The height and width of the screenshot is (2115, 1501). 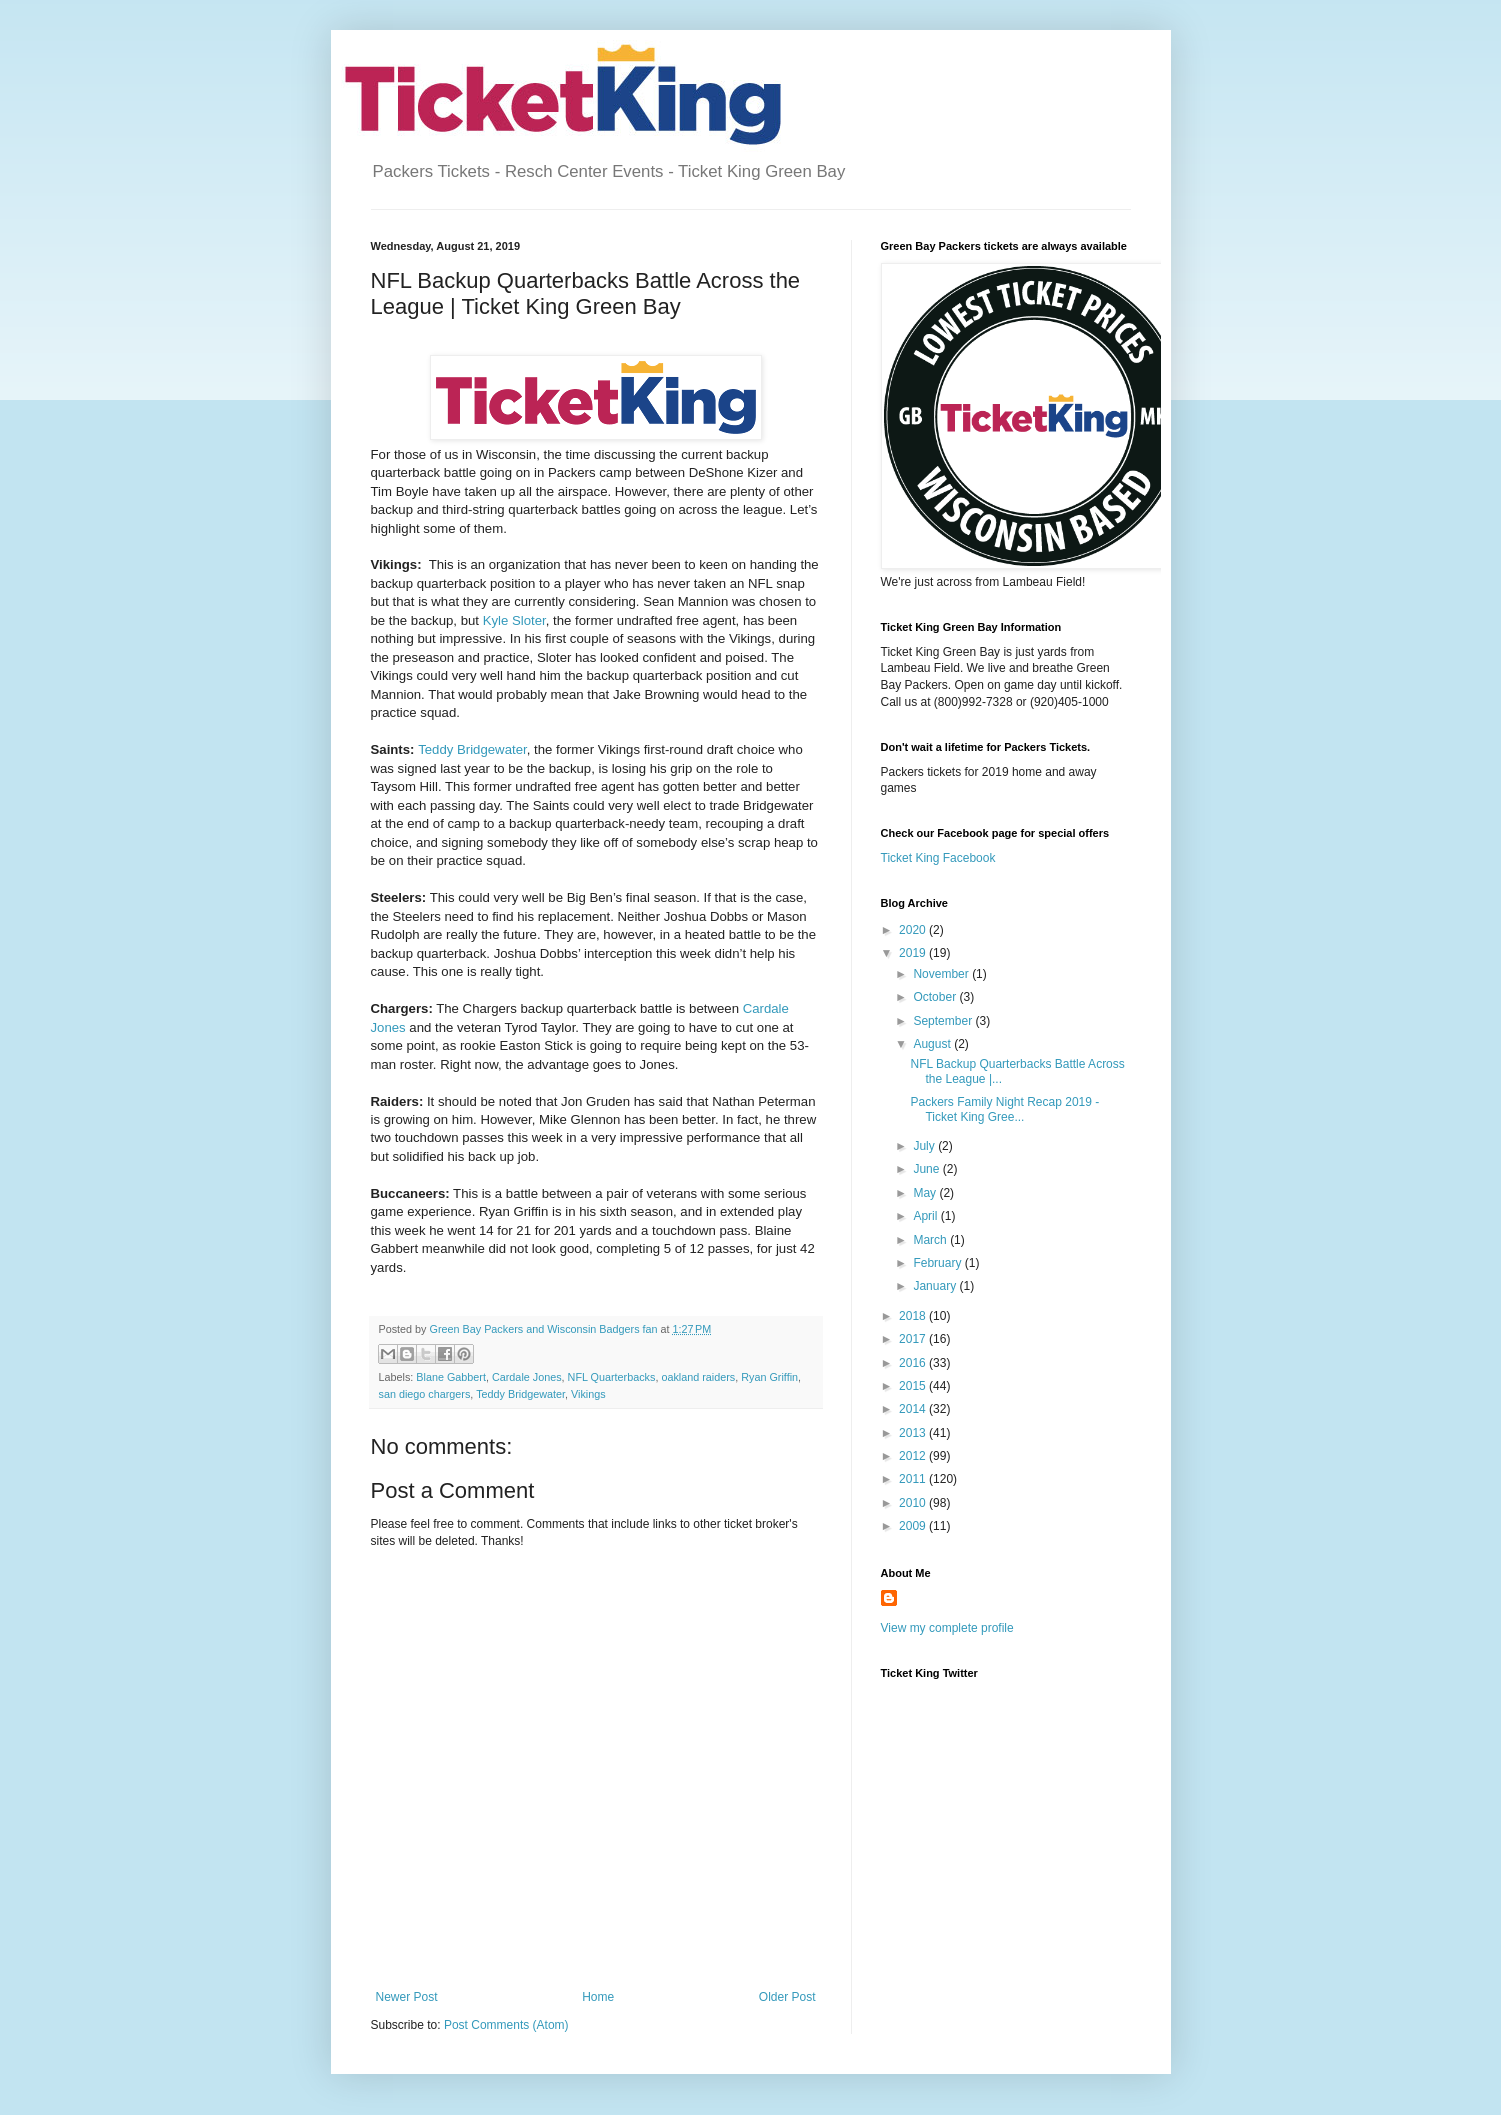 I want to click on September, so click(x=944, y=1021).